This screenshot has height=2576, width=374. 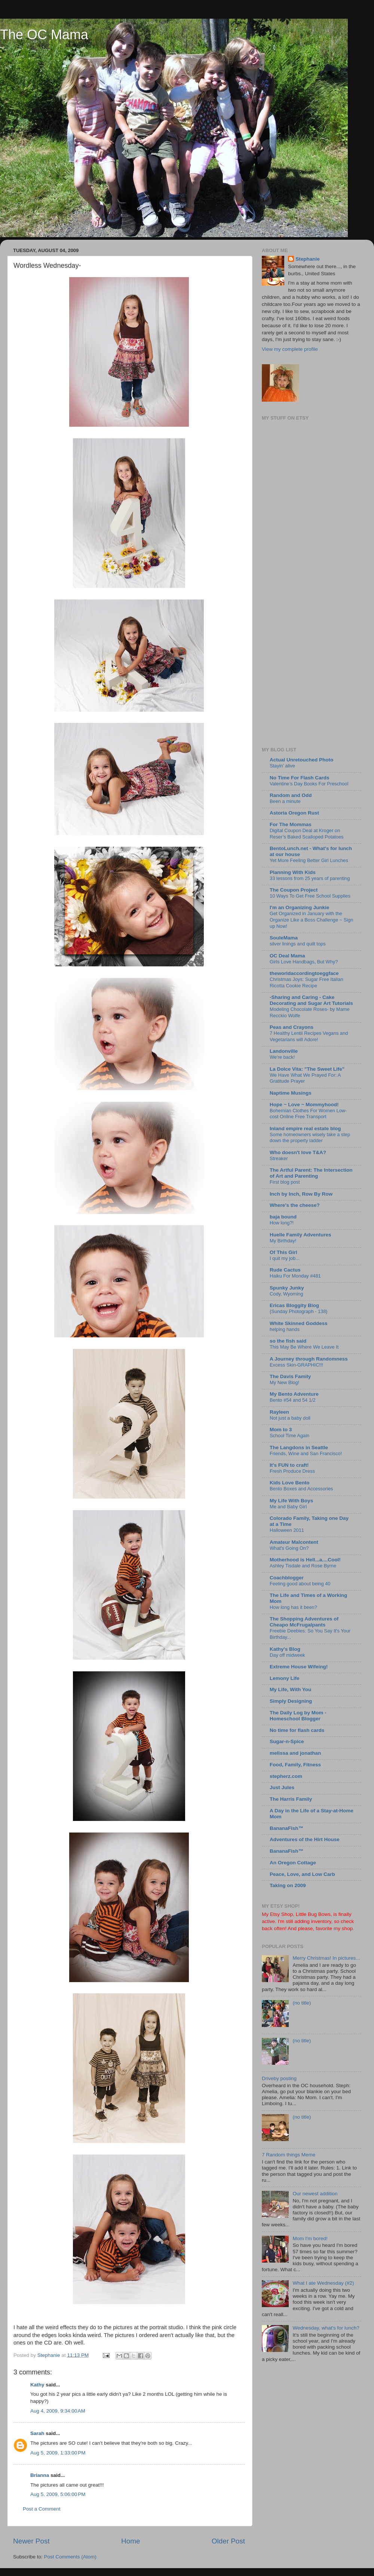 I want to click on melissa and jonathan, so click(x=295, y=1753).